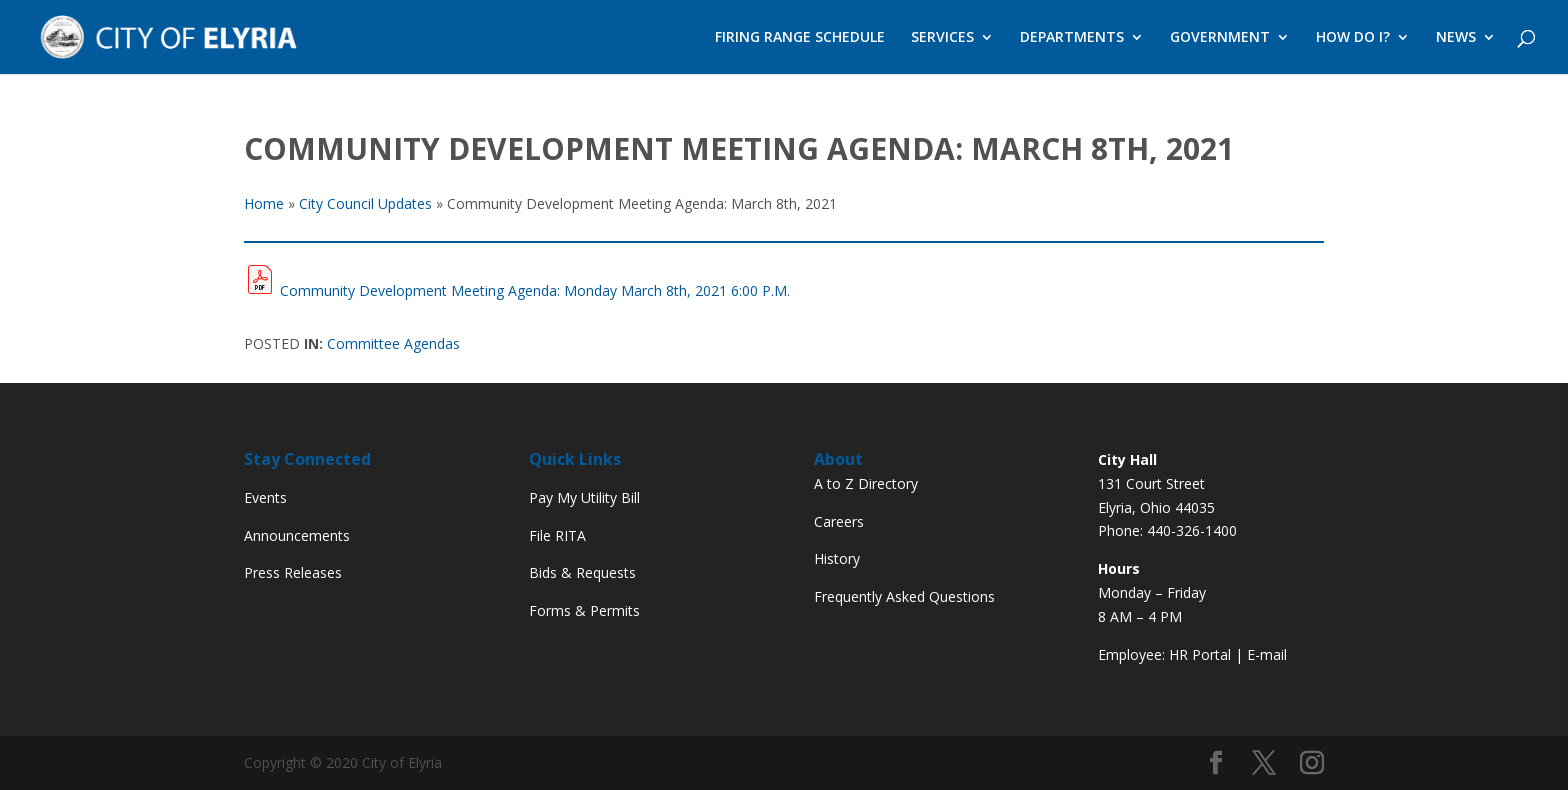 This screenshot has height=790, width=1568. What do you see at coordinates (535, 290) in the screenshot?
I see `Community Development Meeting Agenda: Monday March 8th, 2021 6:00 P.M.` at bounding box center [535, 290].